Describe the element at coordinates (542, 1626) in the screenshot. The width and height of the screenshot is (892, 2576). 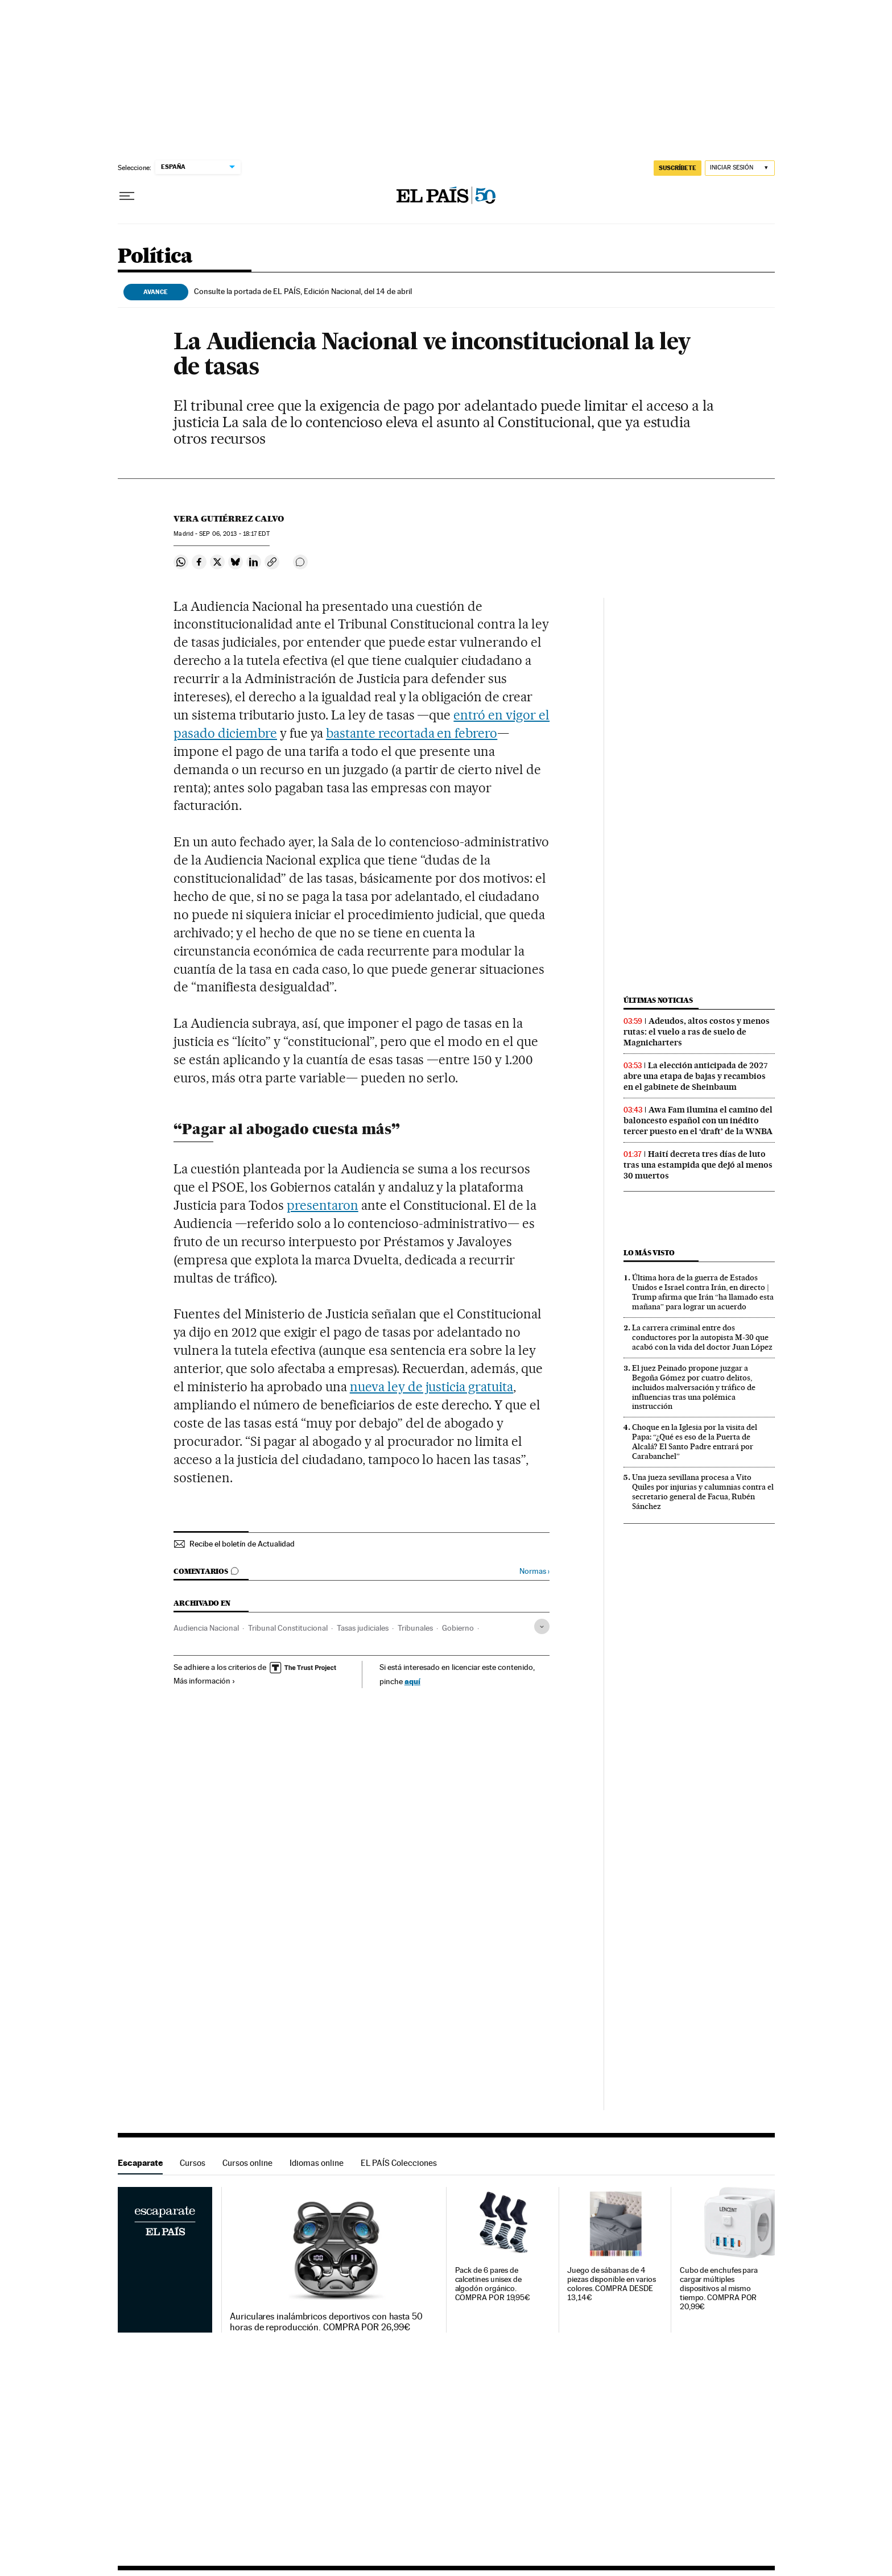
I see `[Desplegar etiquetas]` at that location.